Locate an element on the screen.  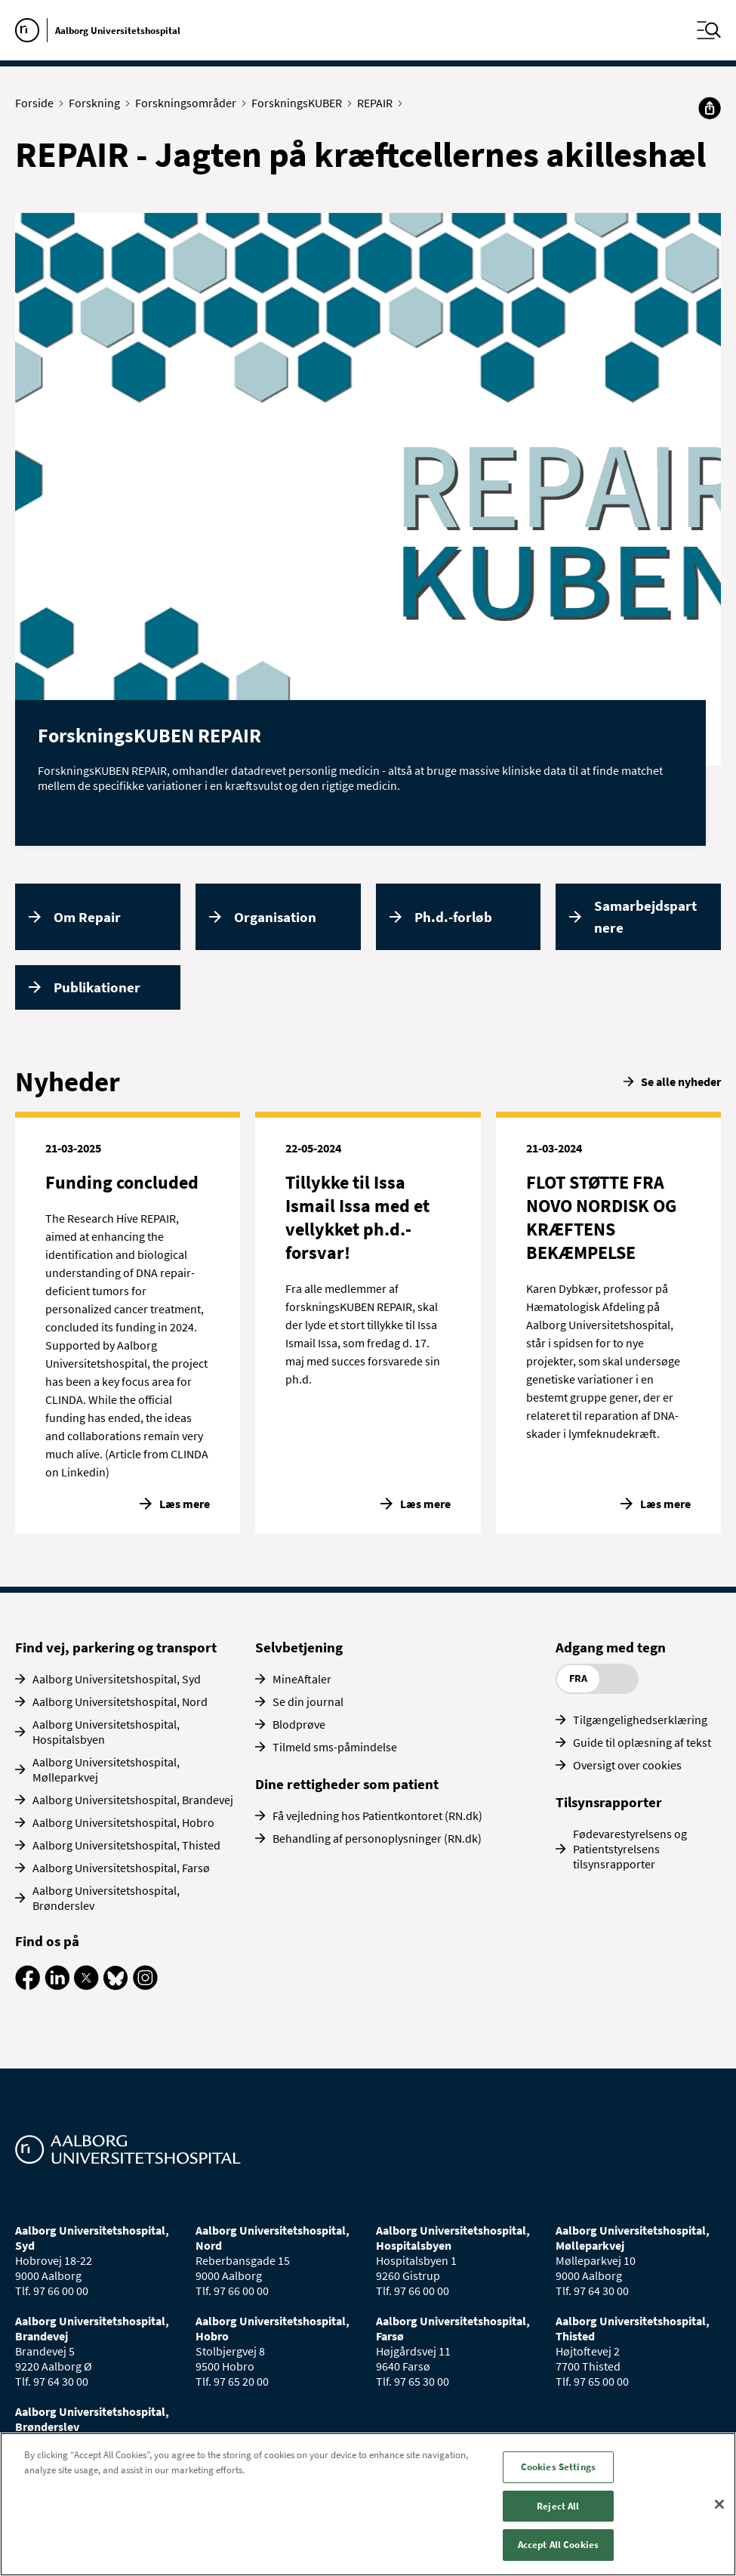
Få vejledning hos Patientkontoret (RN.dk) is located at coordinates (377, 1815).